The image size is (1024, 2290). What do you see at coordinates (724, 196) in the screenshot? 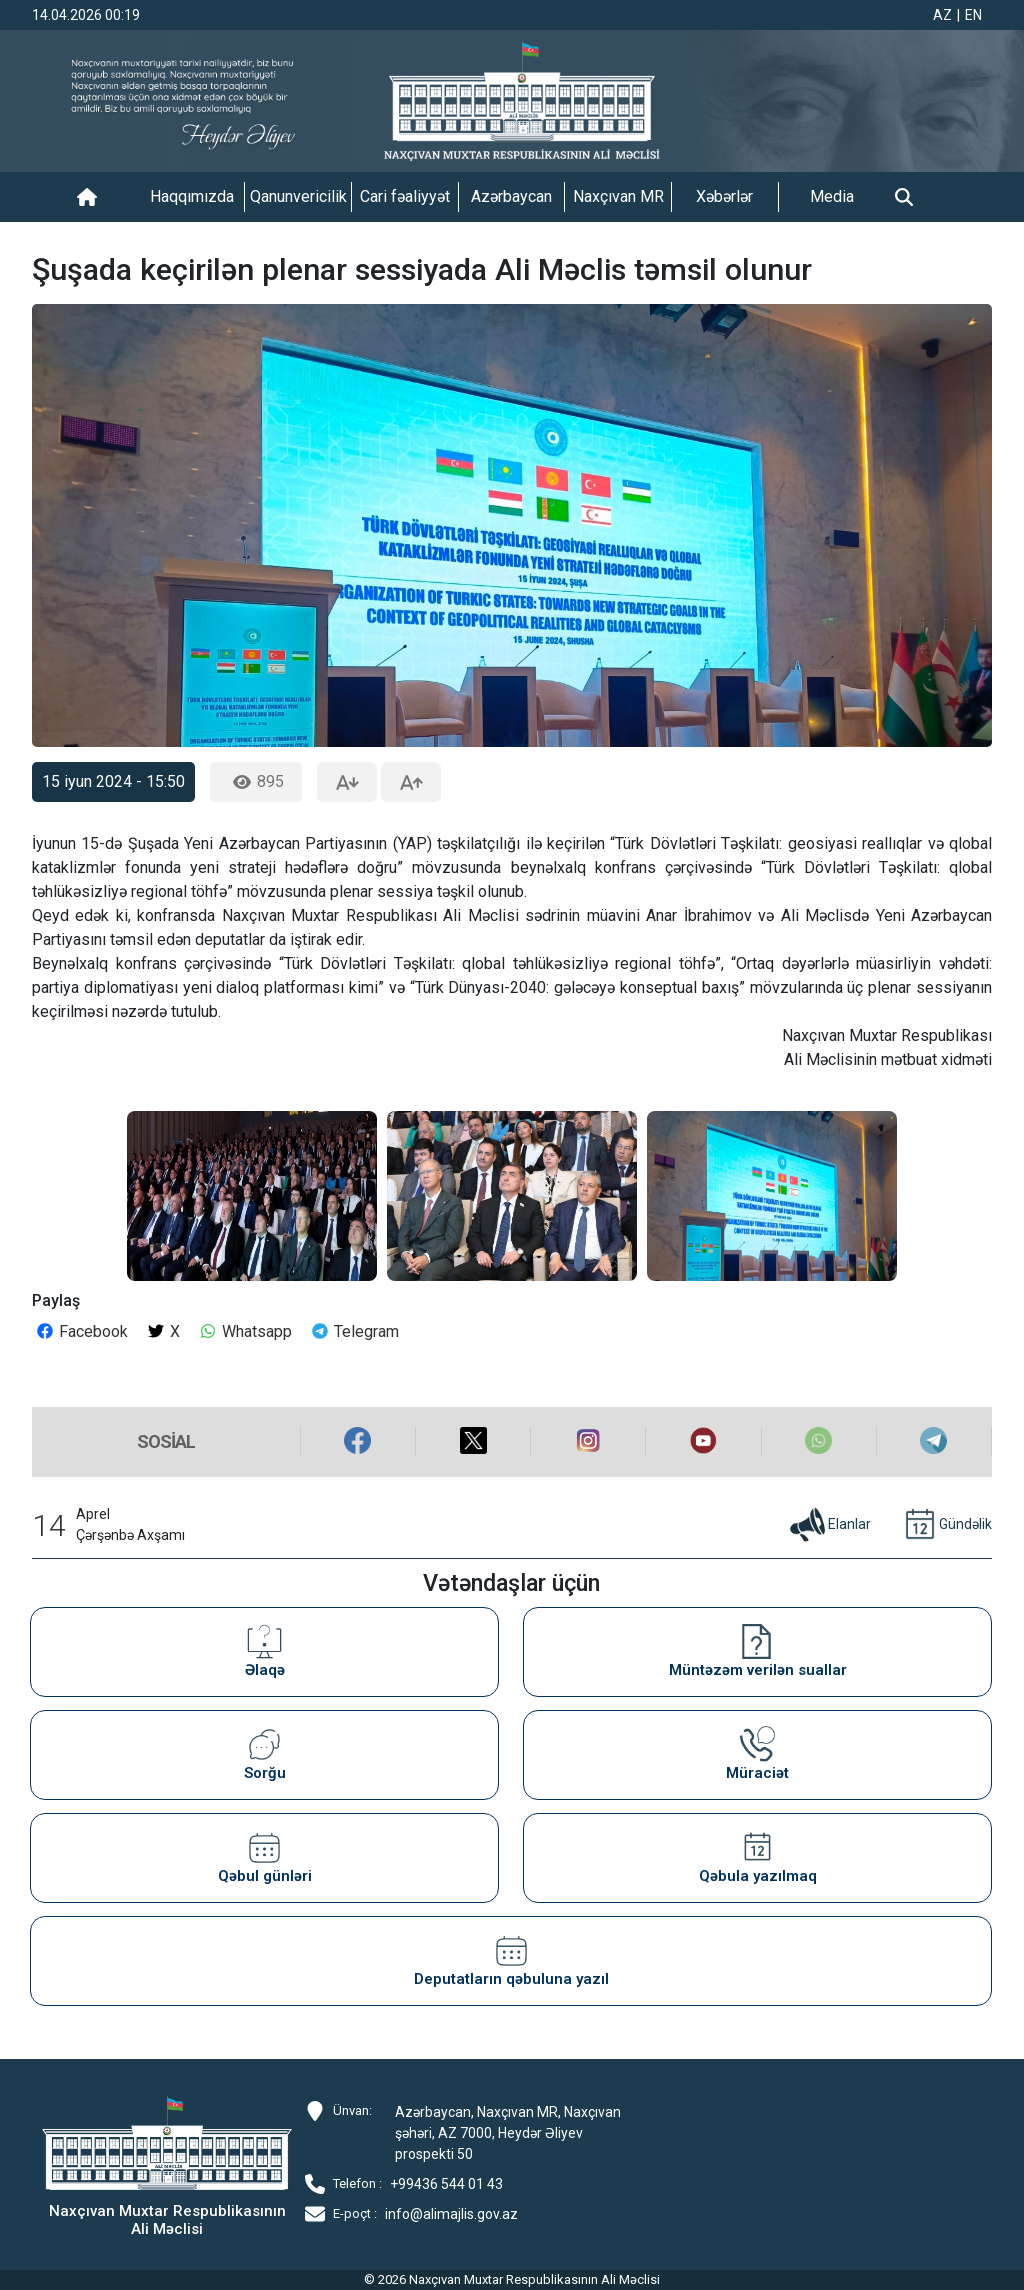
I see `Xəbərlər` at bounding box center [724, 196].